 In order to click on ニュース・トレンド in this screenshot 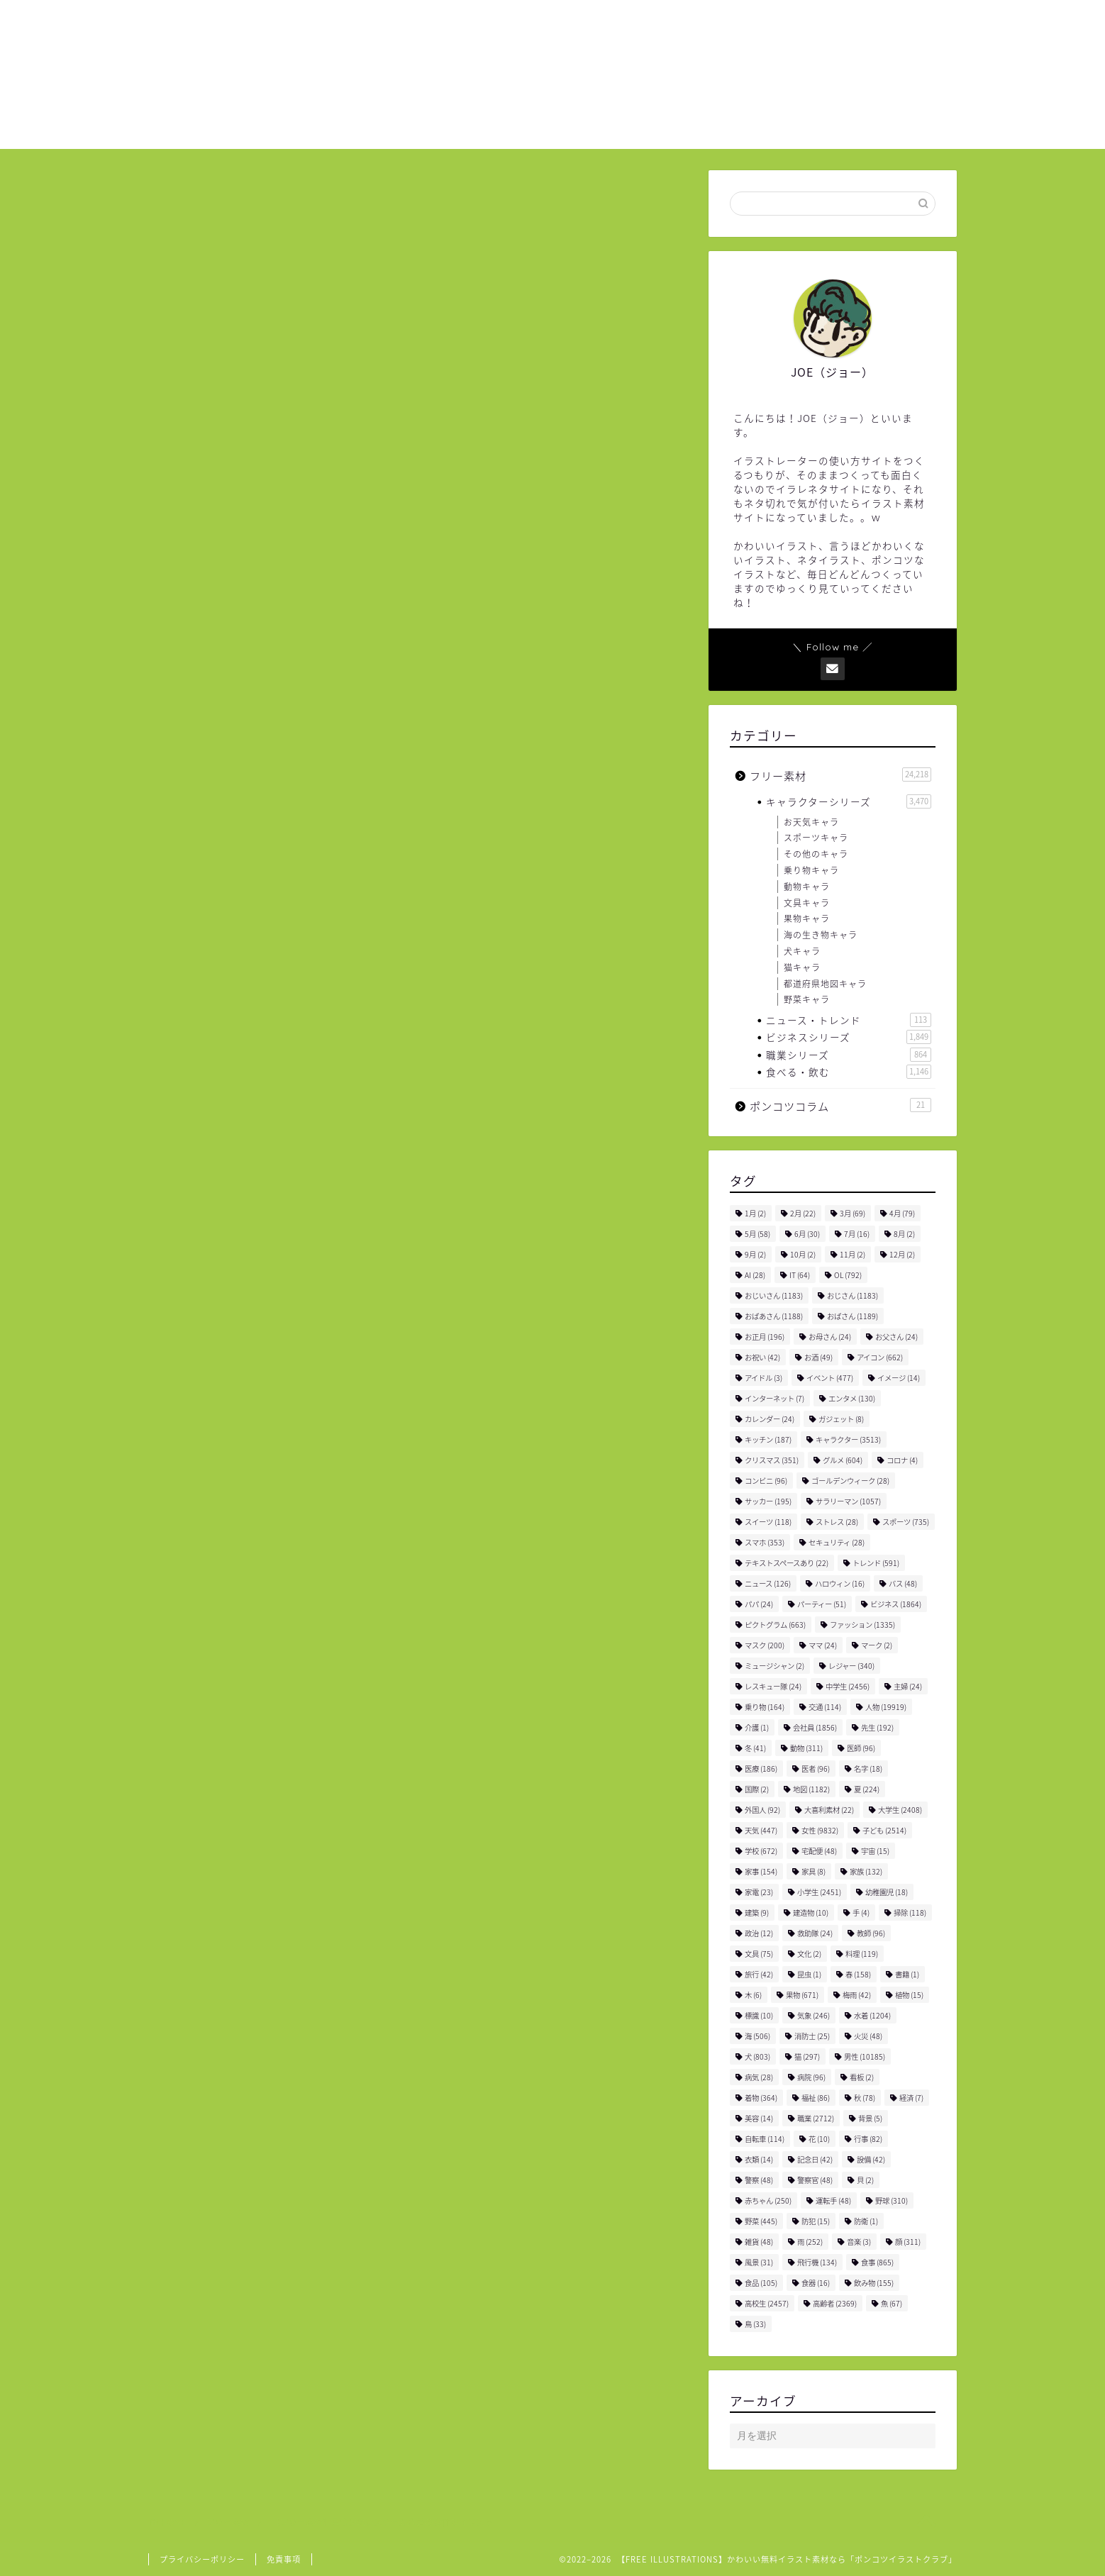, I will do `click(848, 1020)`.